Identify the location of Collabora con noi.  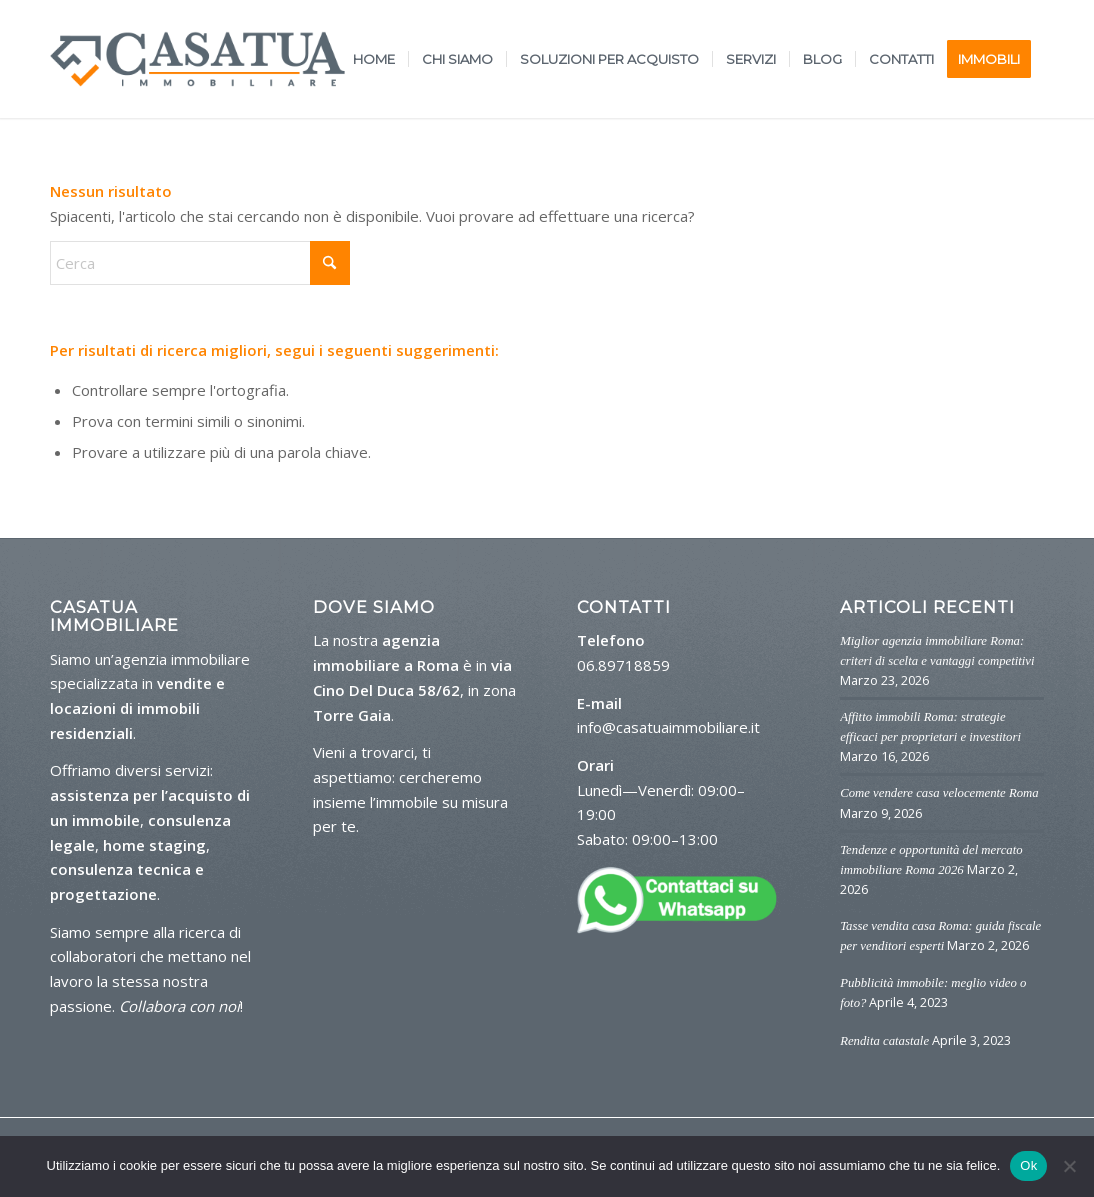
(179, 1006).